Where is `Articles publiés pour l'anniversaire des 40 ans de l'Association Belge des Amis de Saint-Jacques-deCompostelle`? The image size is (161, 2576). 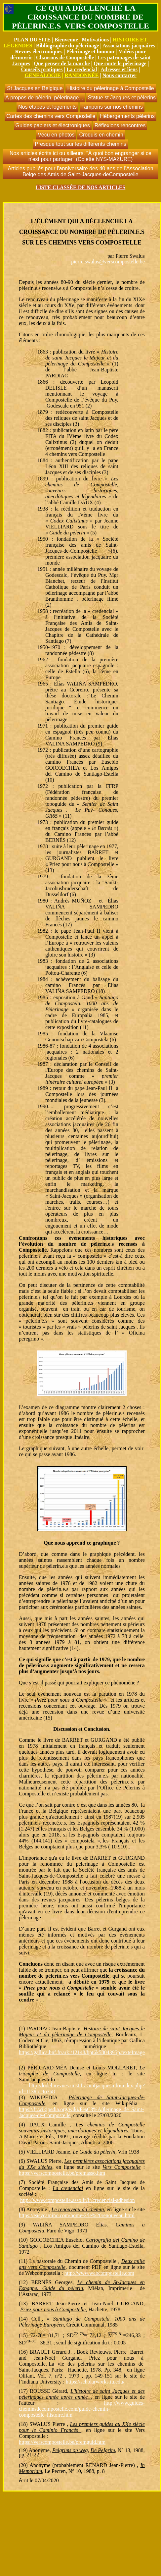
Articles publiés pour l'anniversaire des 40 ans de l'Association Belge des Amis de Saint-Jacques-deCompostelle is located at coordinates (80, 171).